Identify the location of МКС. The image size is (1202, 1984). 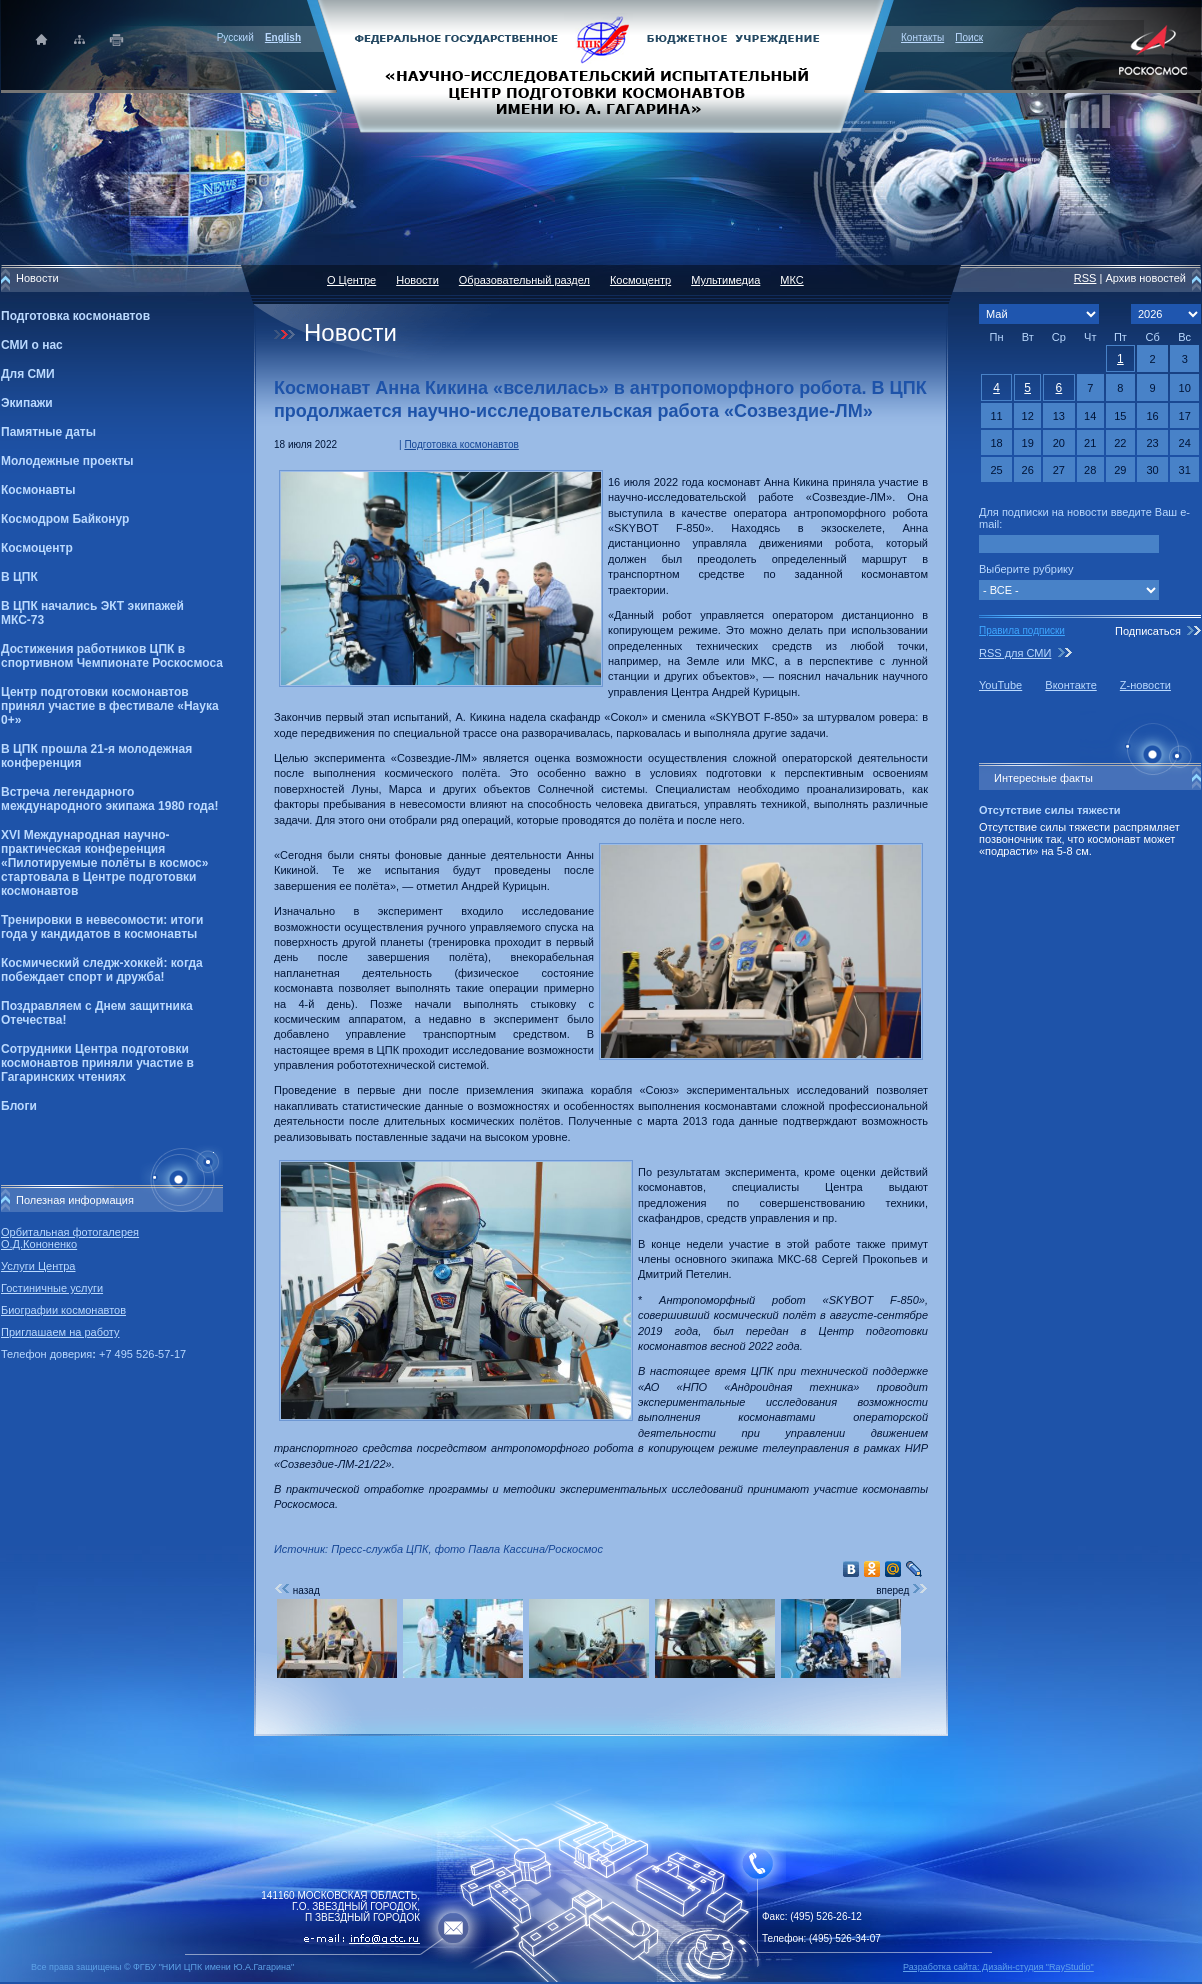
(791, 280).